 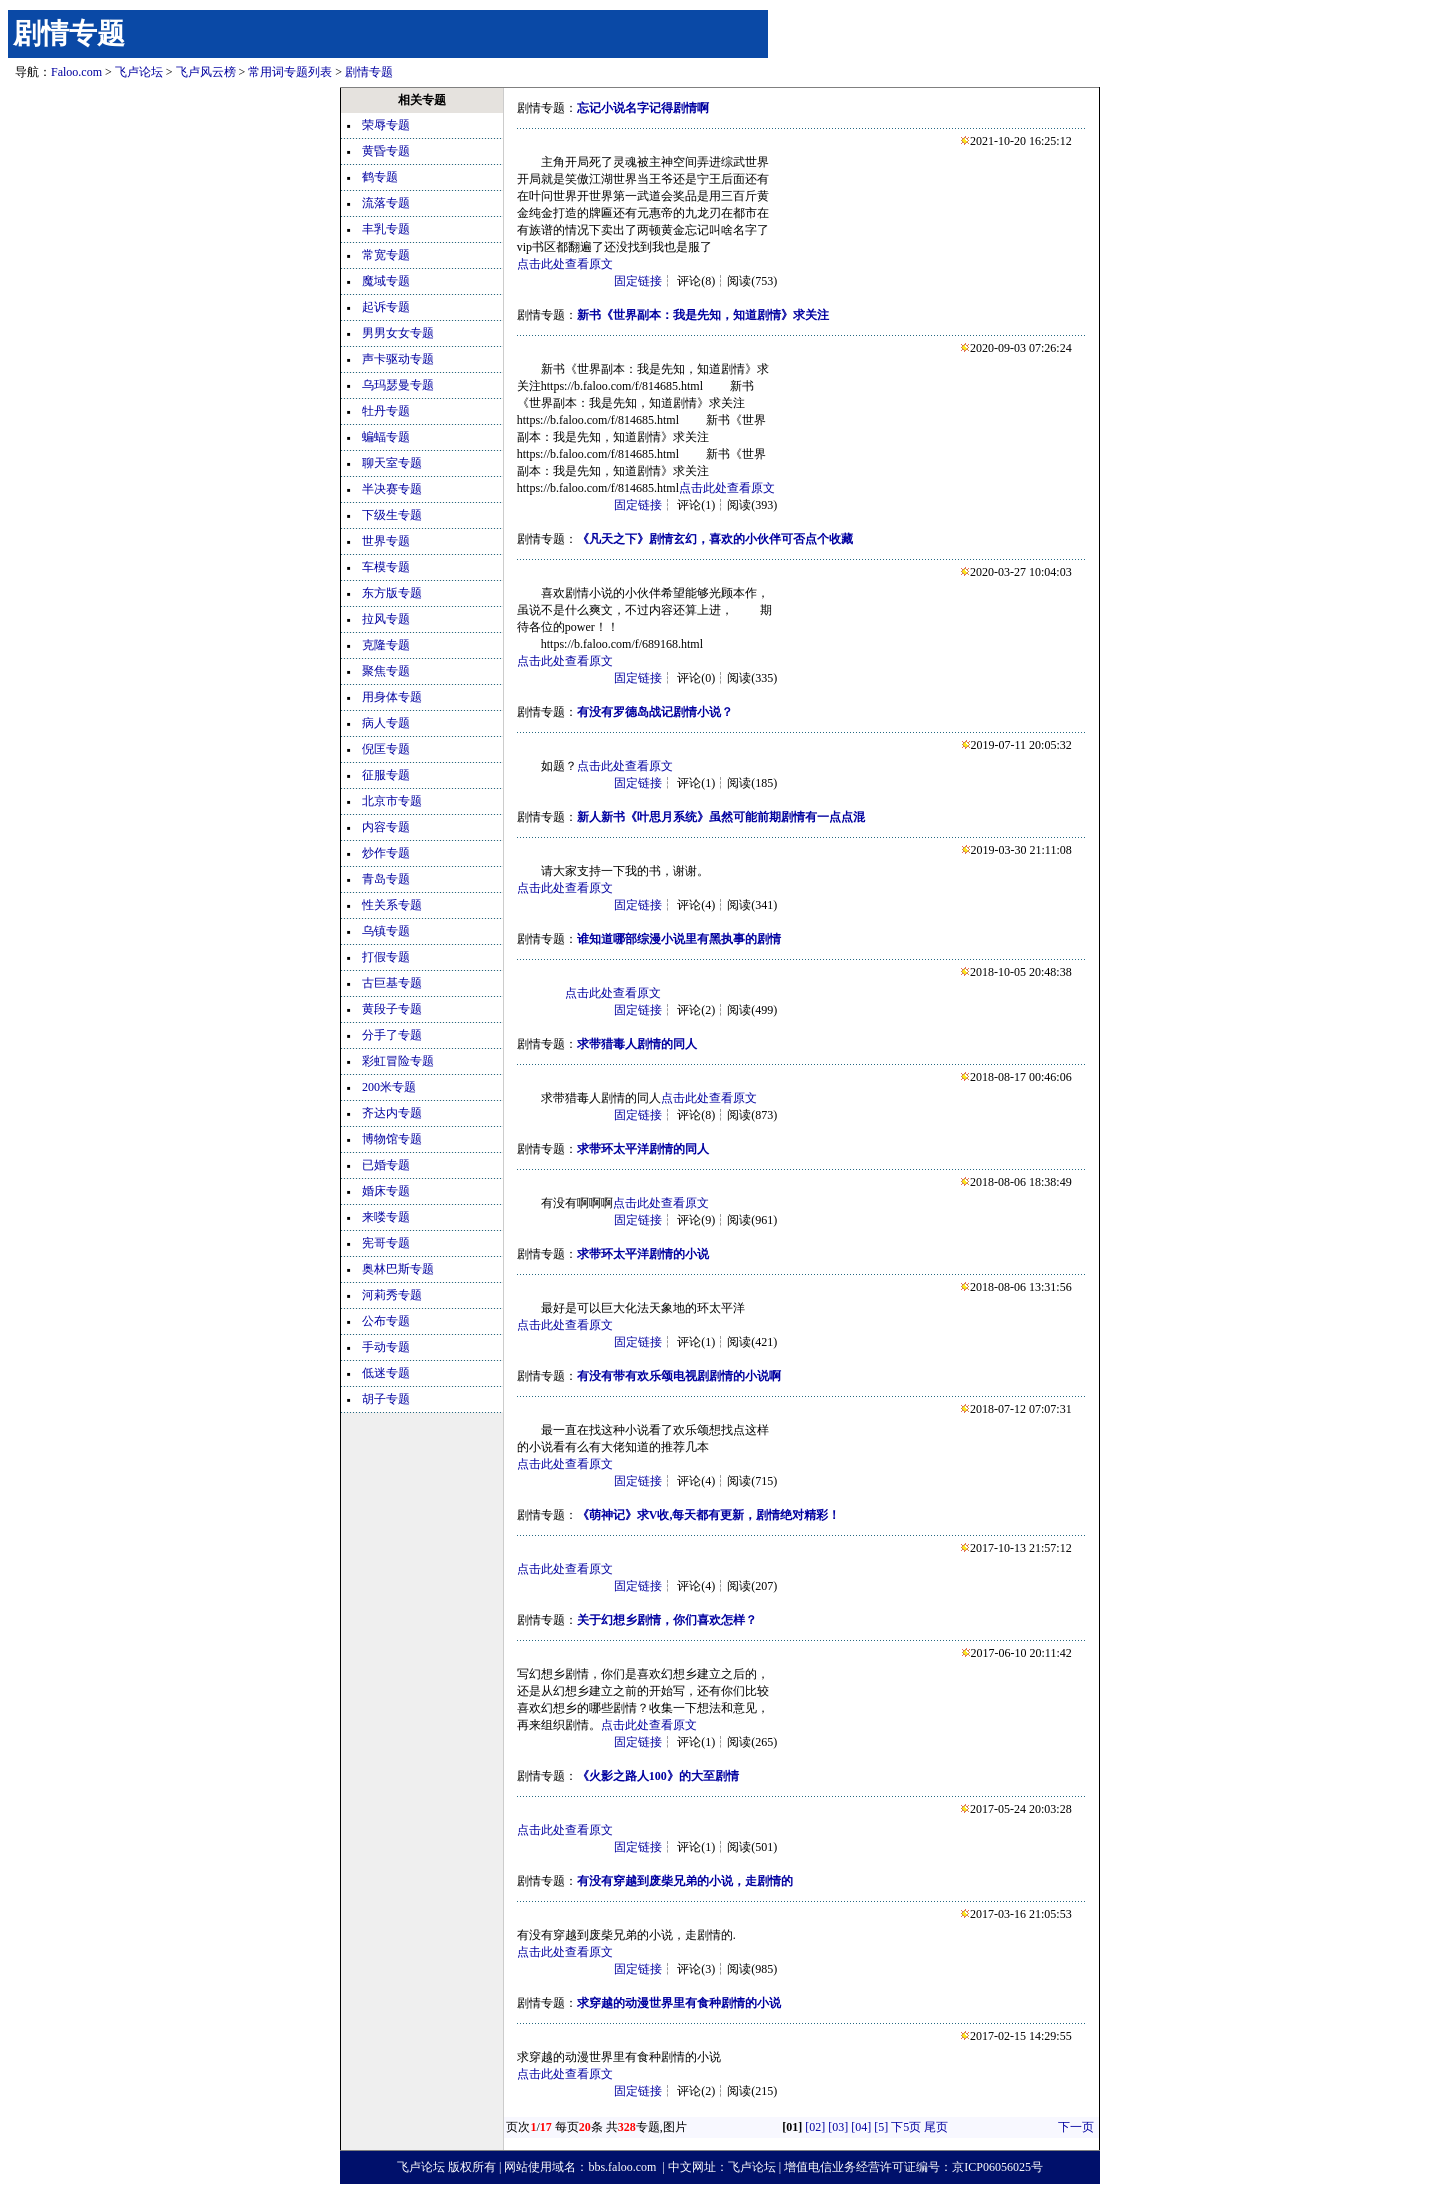 I want to click on 牡丹专题, so click(x=386, y=411).